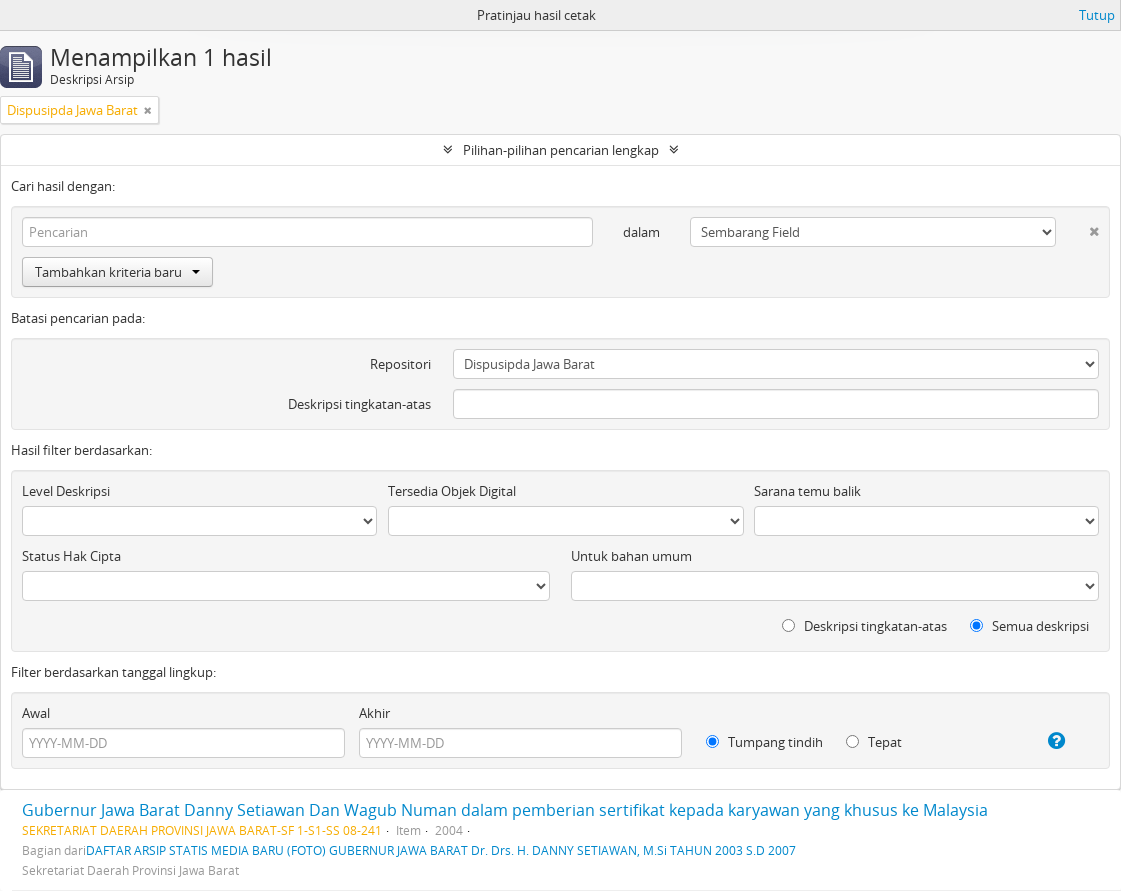  I want to click on Pilihan-pilihan pencarian lengkap, so click(561, 150).